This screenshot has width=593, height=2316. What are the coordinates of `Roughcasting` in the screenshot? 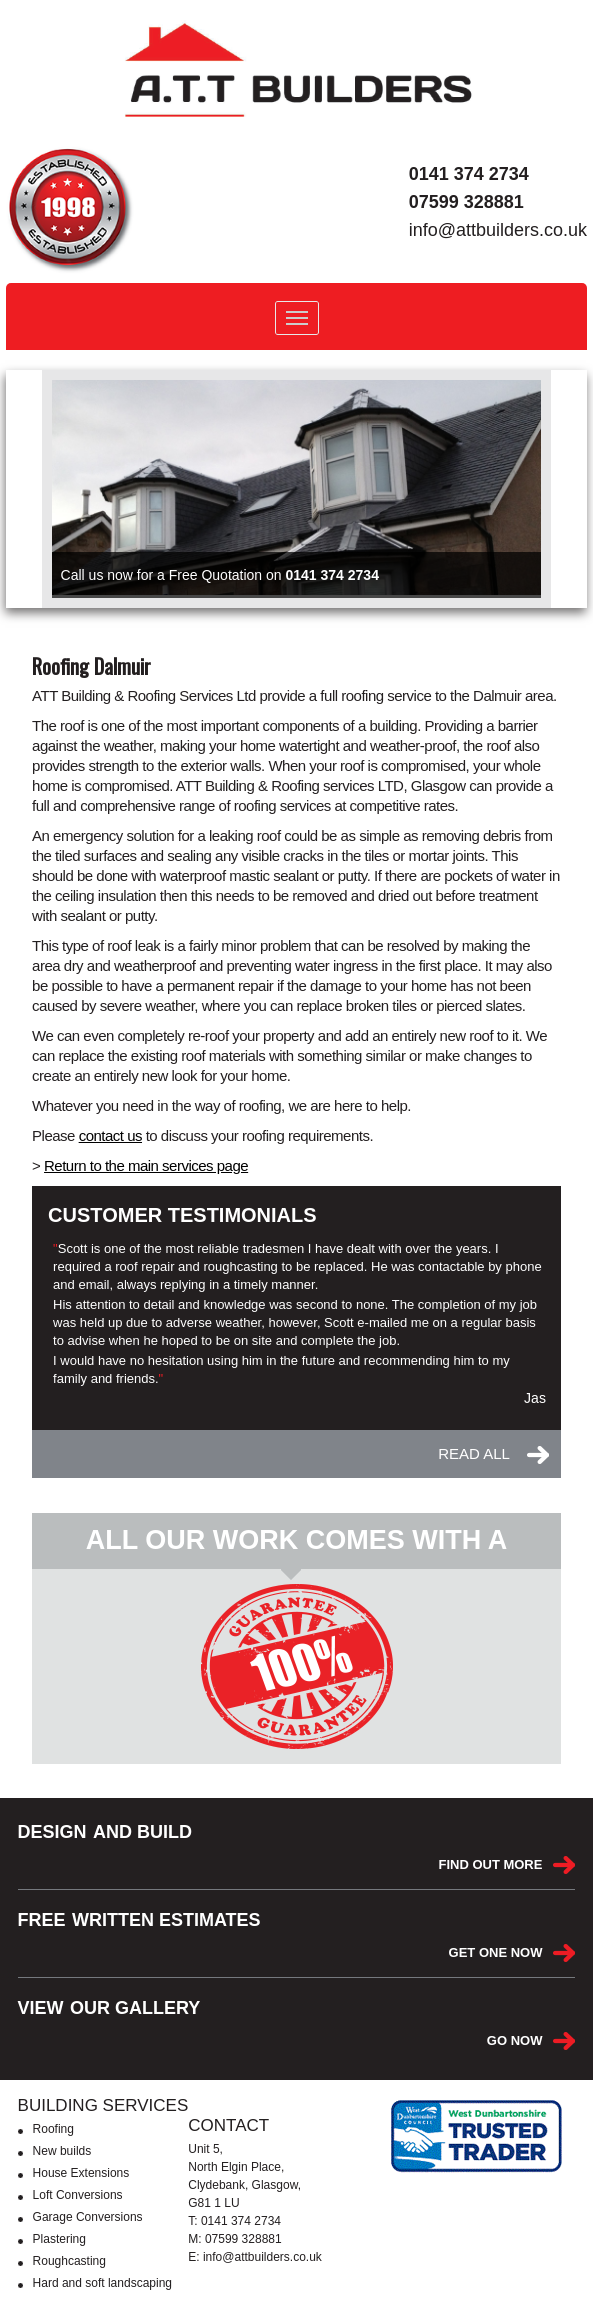 It's located at (69, 2261).